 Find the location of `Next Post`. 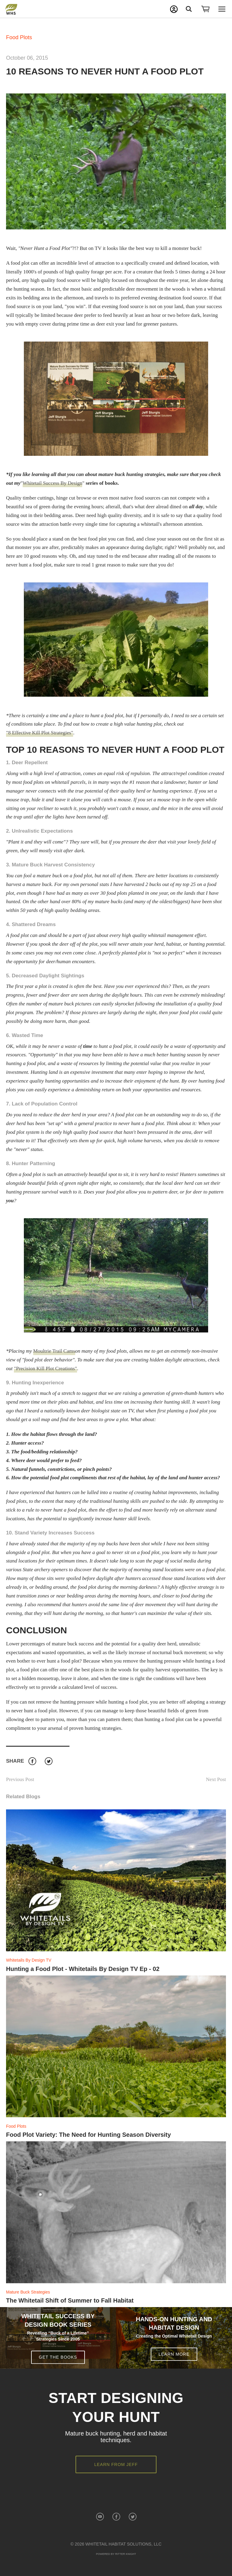

Next Post is located at coordinates (216, 1779).